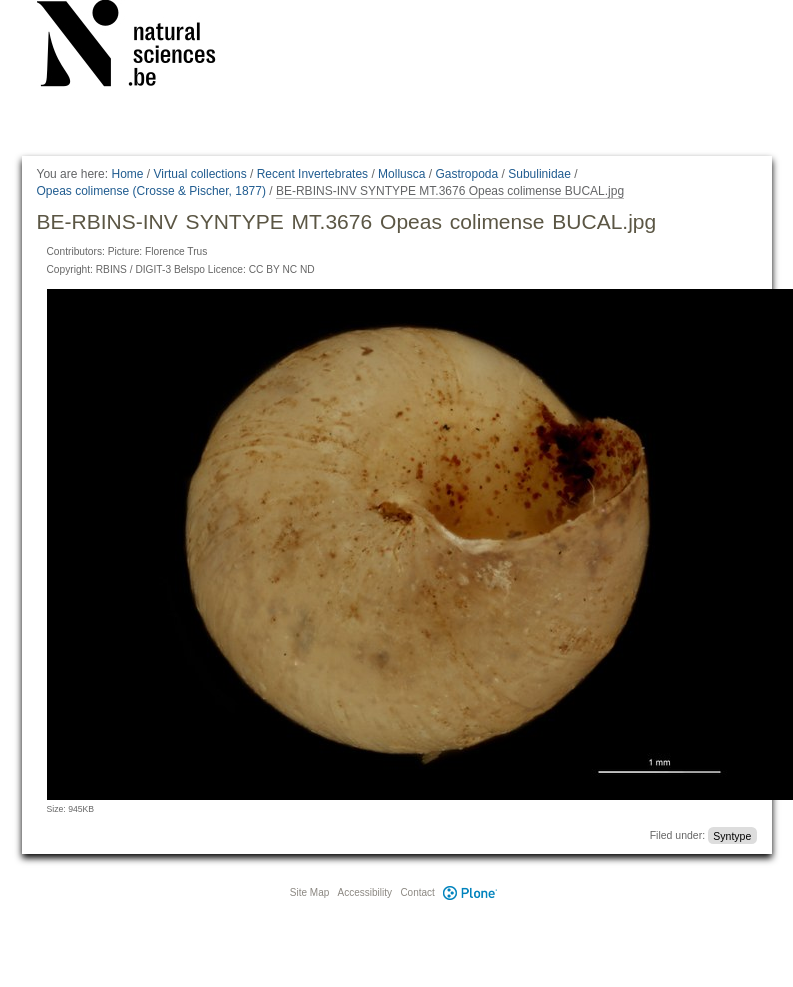  Describe the element at coordinates (417, 892) in the screenshot. I see `Contact` at that location.